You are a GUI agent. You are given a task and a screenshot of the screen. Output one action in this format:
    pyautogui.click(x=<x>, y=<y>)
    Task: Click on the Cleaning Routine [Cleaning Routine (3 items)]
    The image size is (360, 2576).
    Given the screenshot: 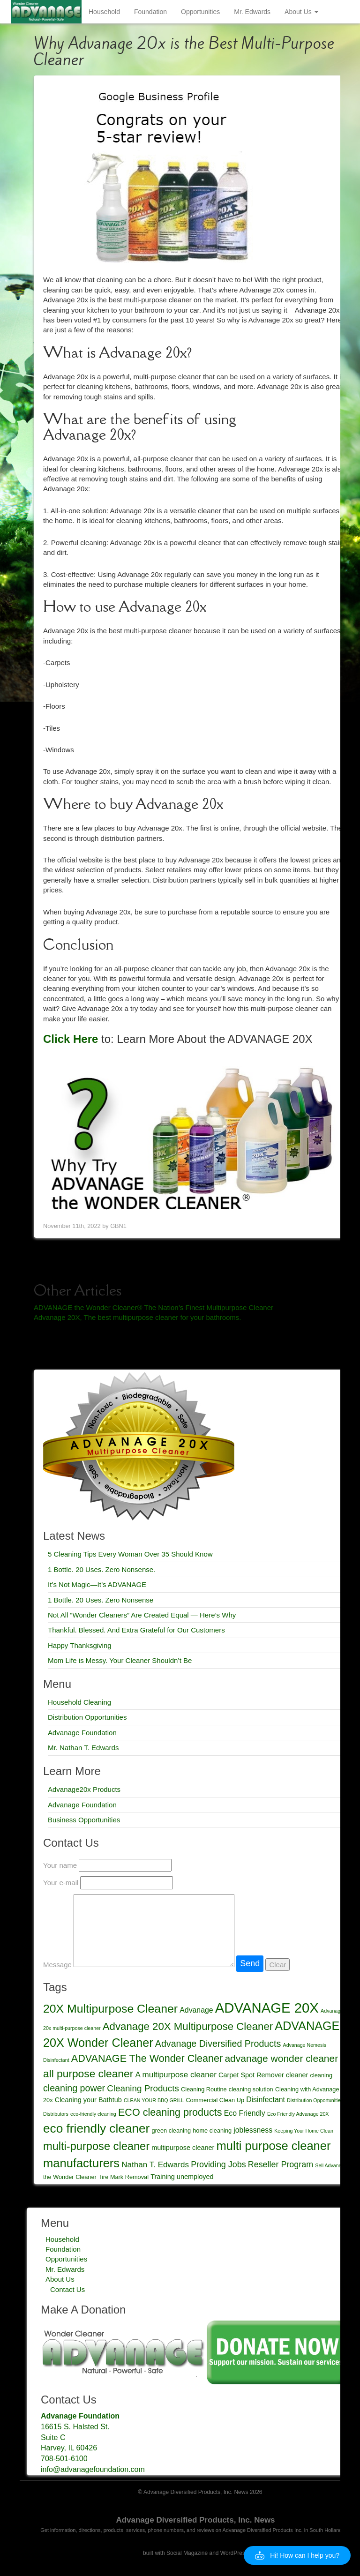 What is the action you would take?
    pyautogui.click(x=204, y=2089)
    